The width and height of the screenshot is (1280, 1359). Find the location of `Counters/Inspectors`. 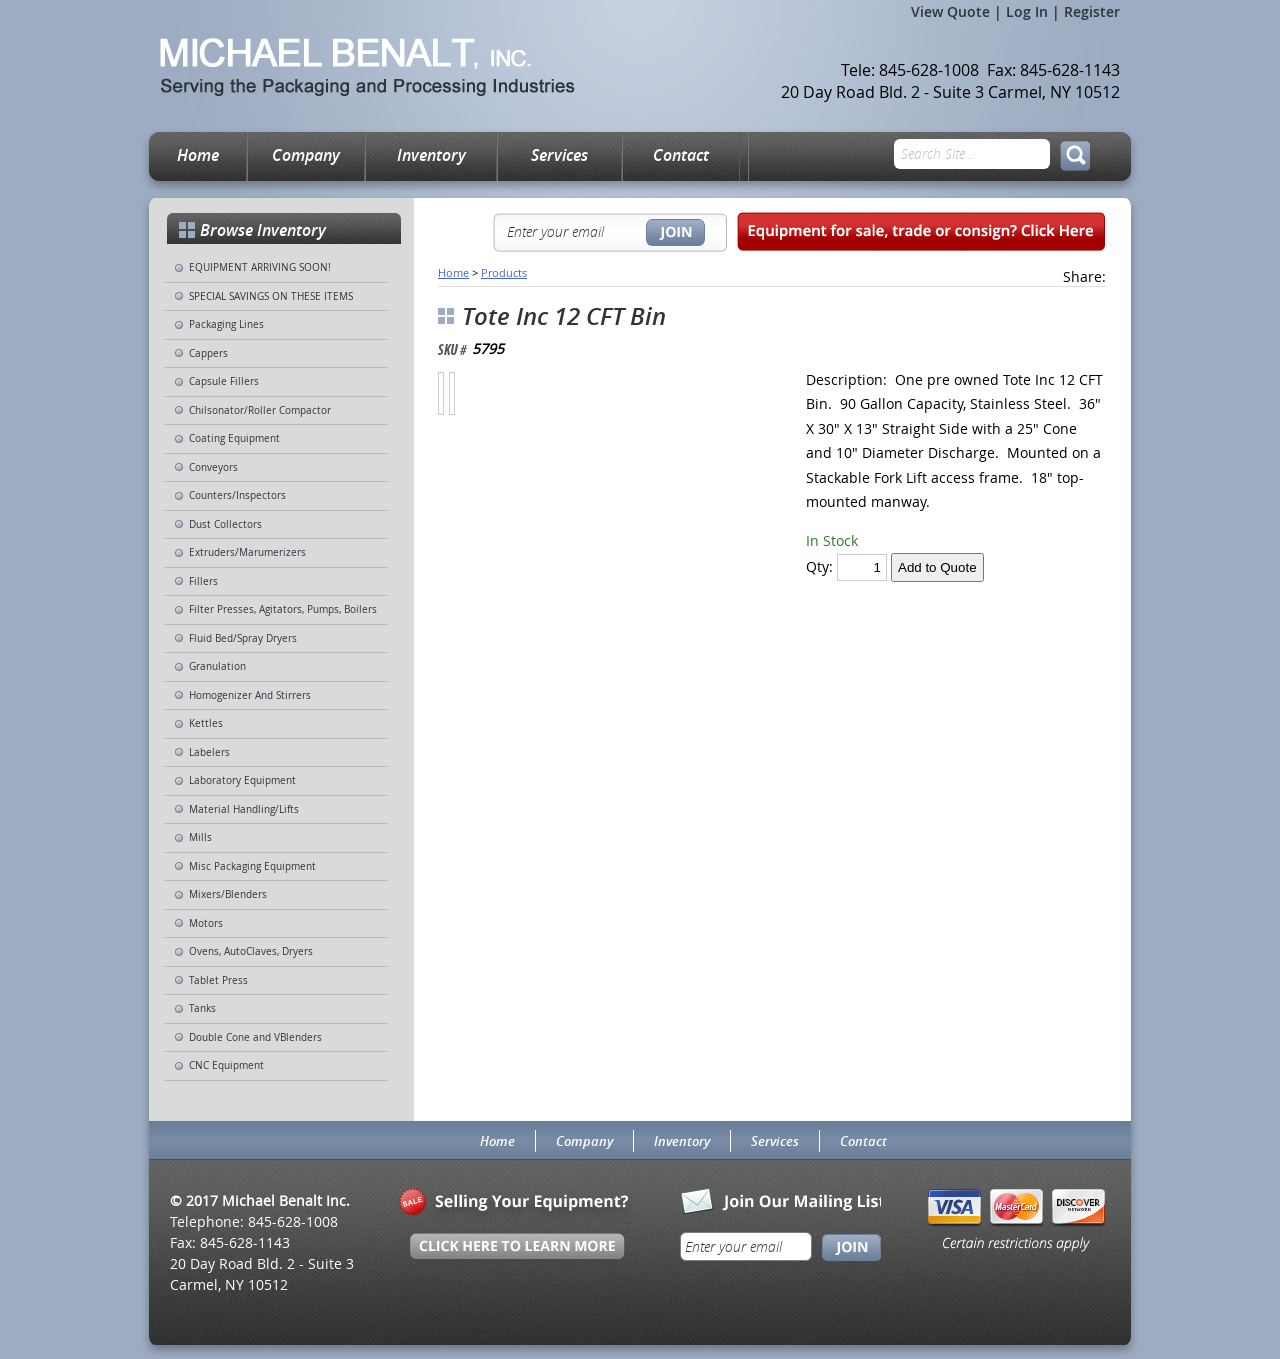

Counters/Inspectors is located at coordinates (237, 495).